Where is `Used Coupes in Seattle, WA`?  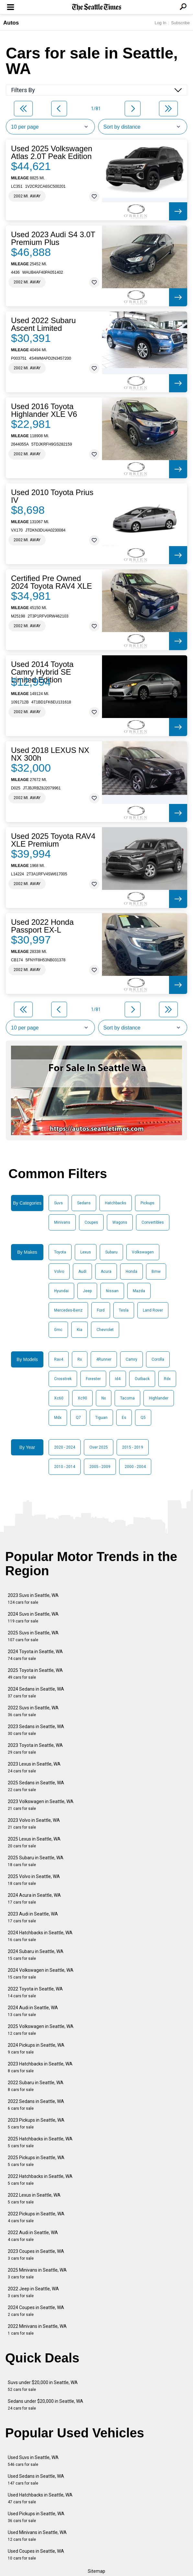
Used Coupes in Seattle, WA is located at coordinates (36, 2554).